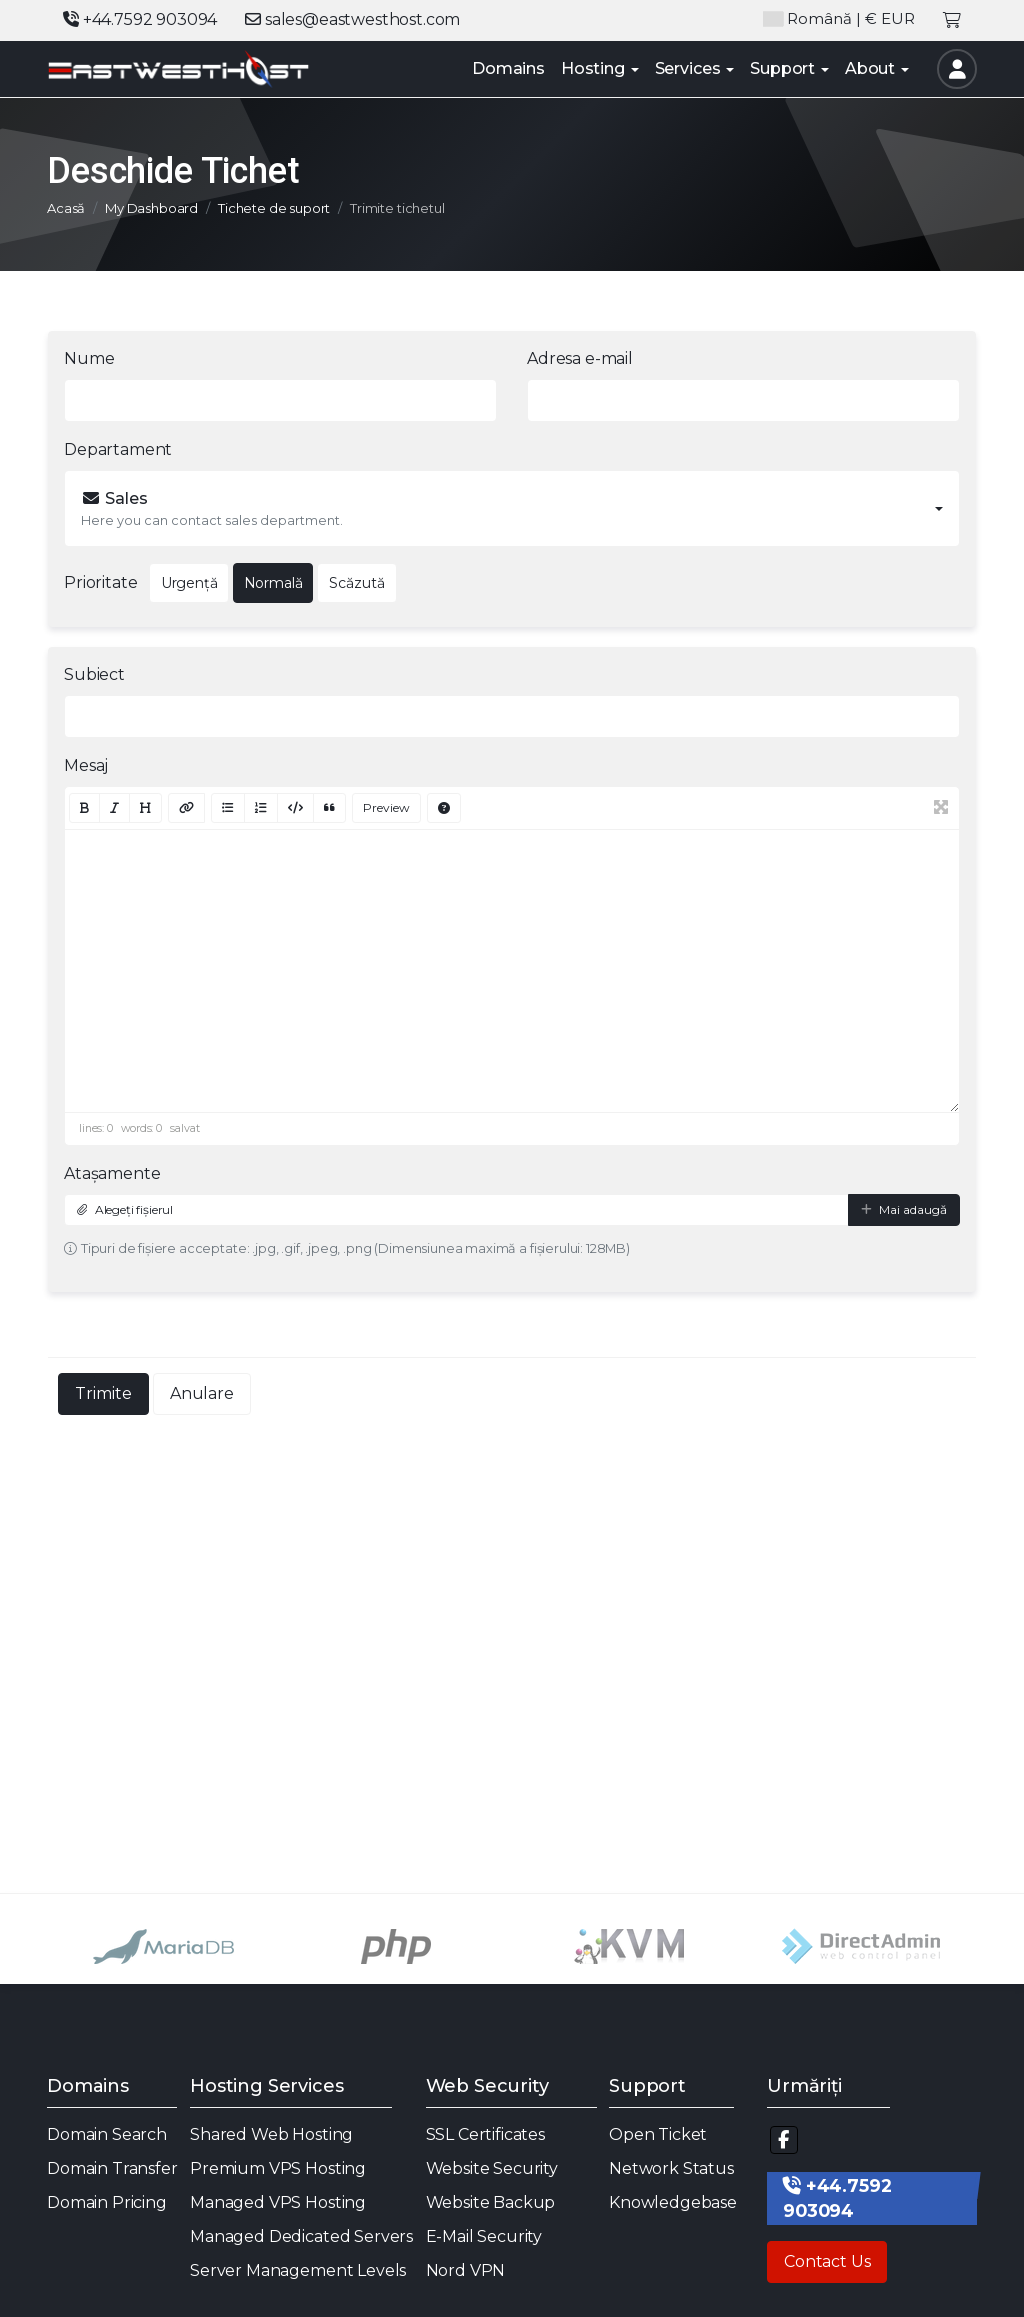  What do you see at coordinates (66, 208) in the screenshot?
I see `Acasă` at bounding box center [66, 208].